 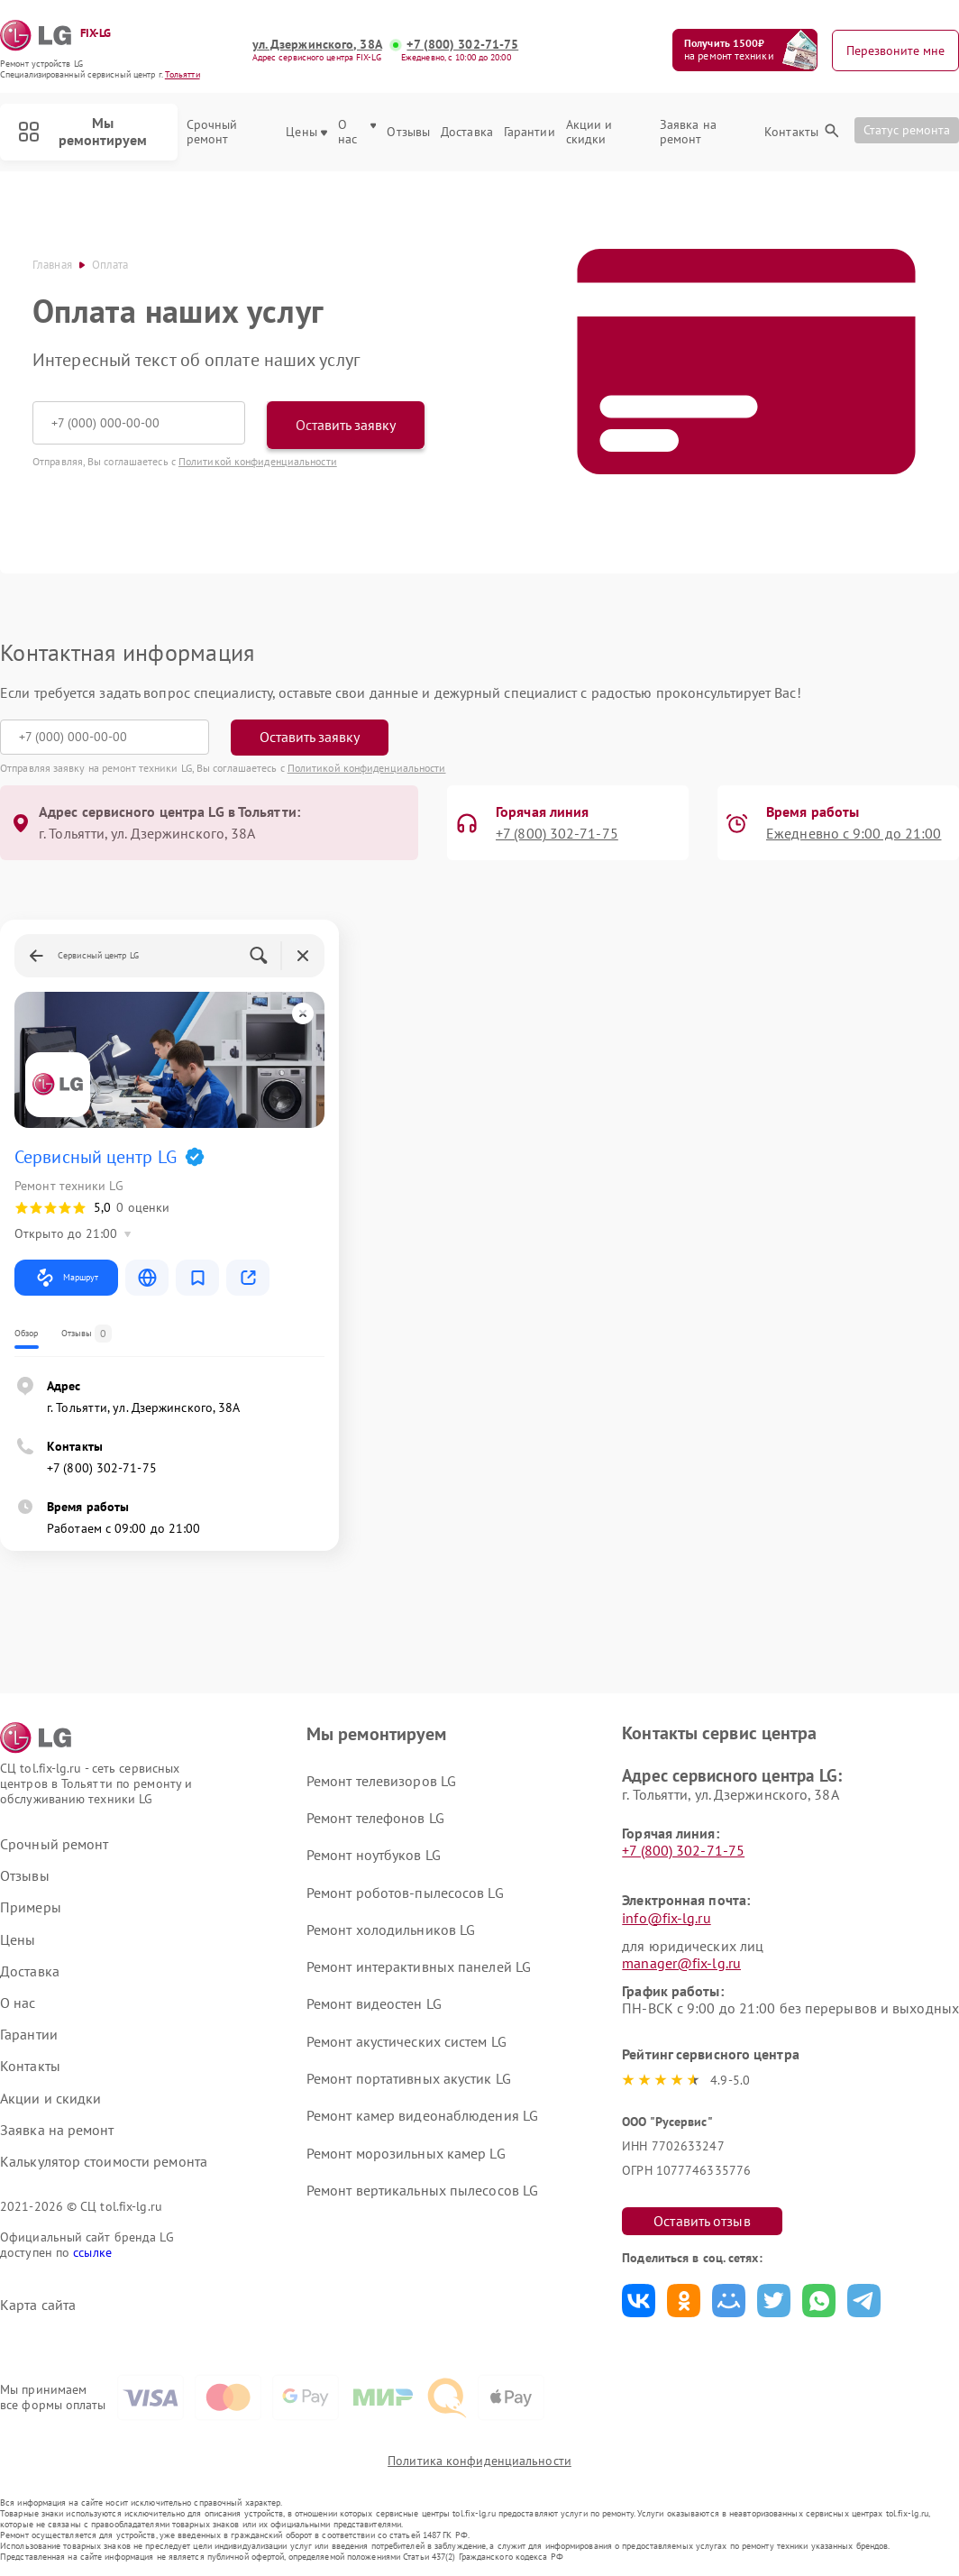 I want to click on Поделиться, so click(x=638, y=2300).